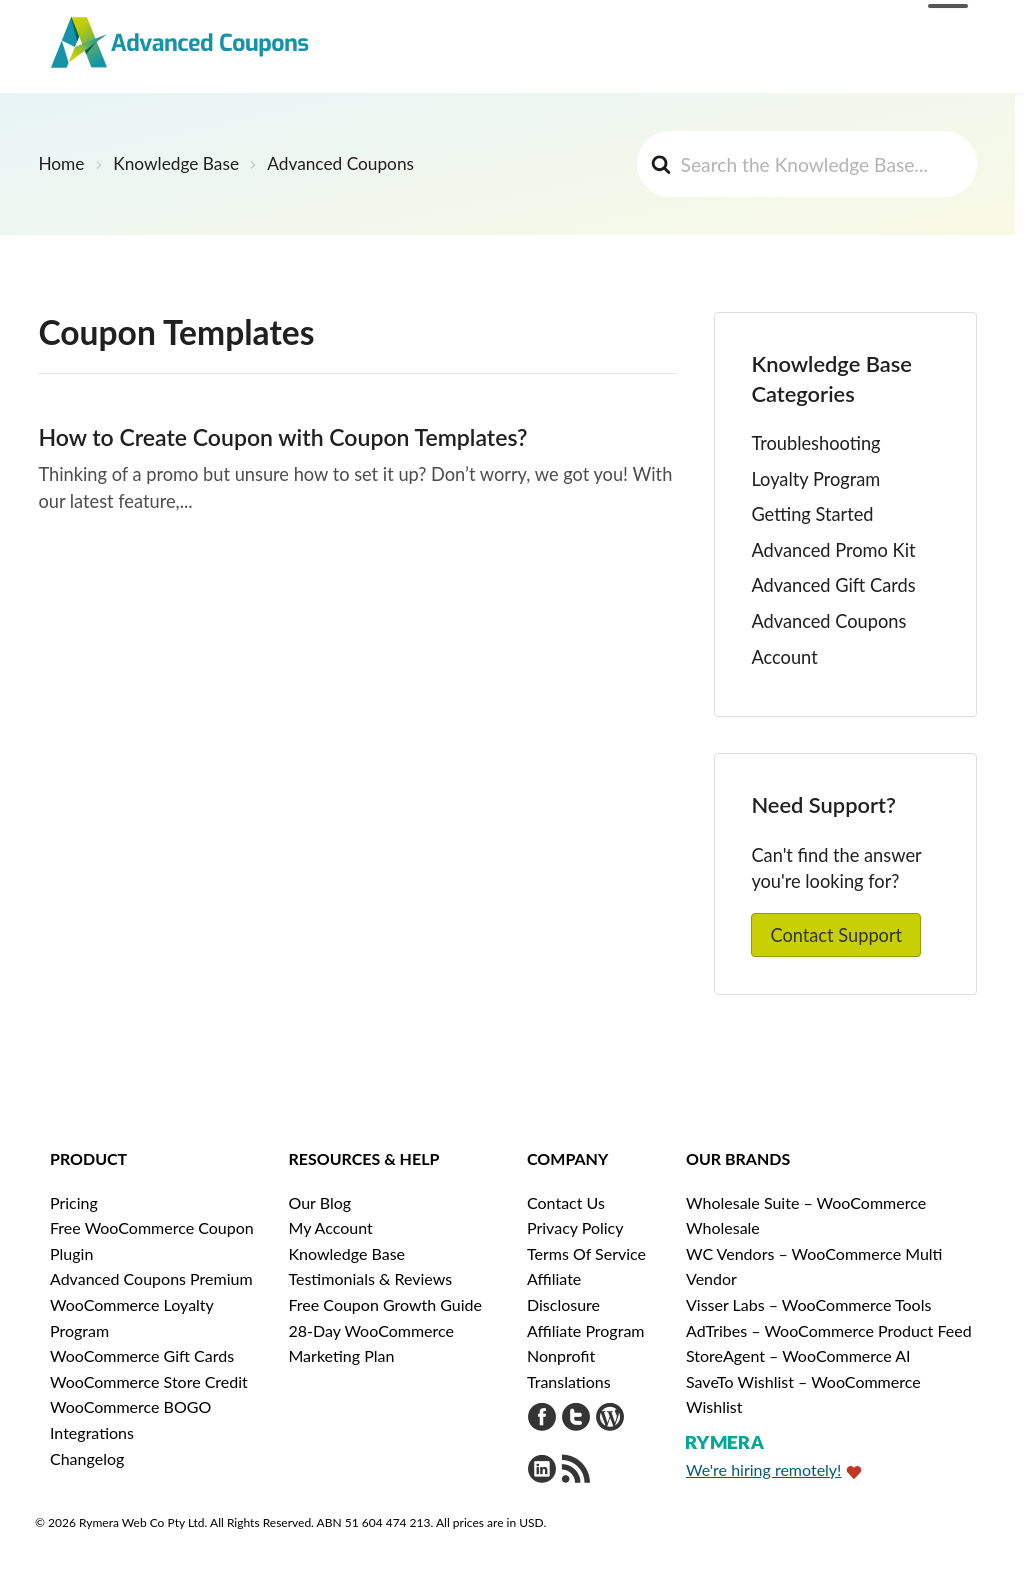 The width and height of the screenshot is (1024, 1570). What do you see at coordinates (784, 657) in the screenshot?
I see `Account` at bounding box center [784, 657].